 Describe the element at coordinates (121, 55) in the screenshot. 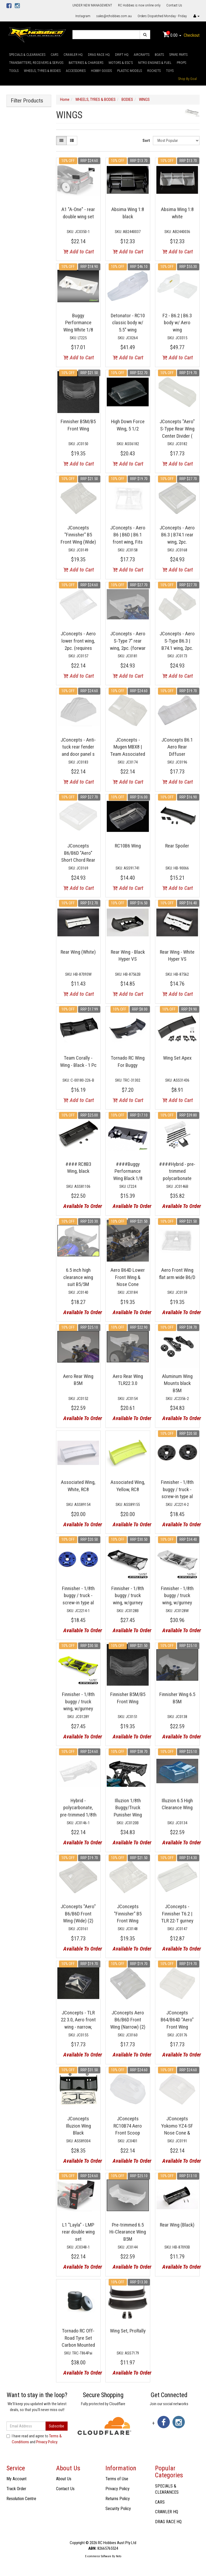

I see `DRIFT HQ` at that location.